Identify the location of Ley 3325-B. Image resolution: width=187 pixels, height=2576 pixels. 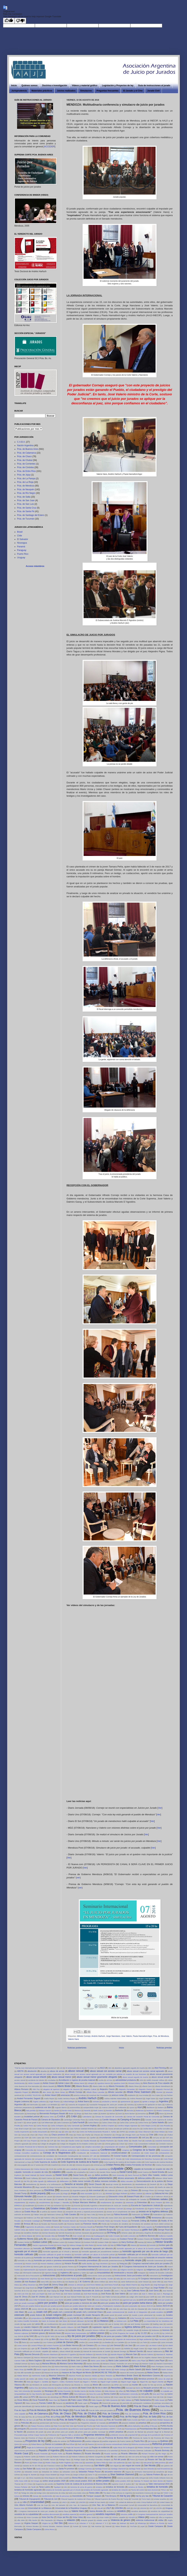
(18, 2336).